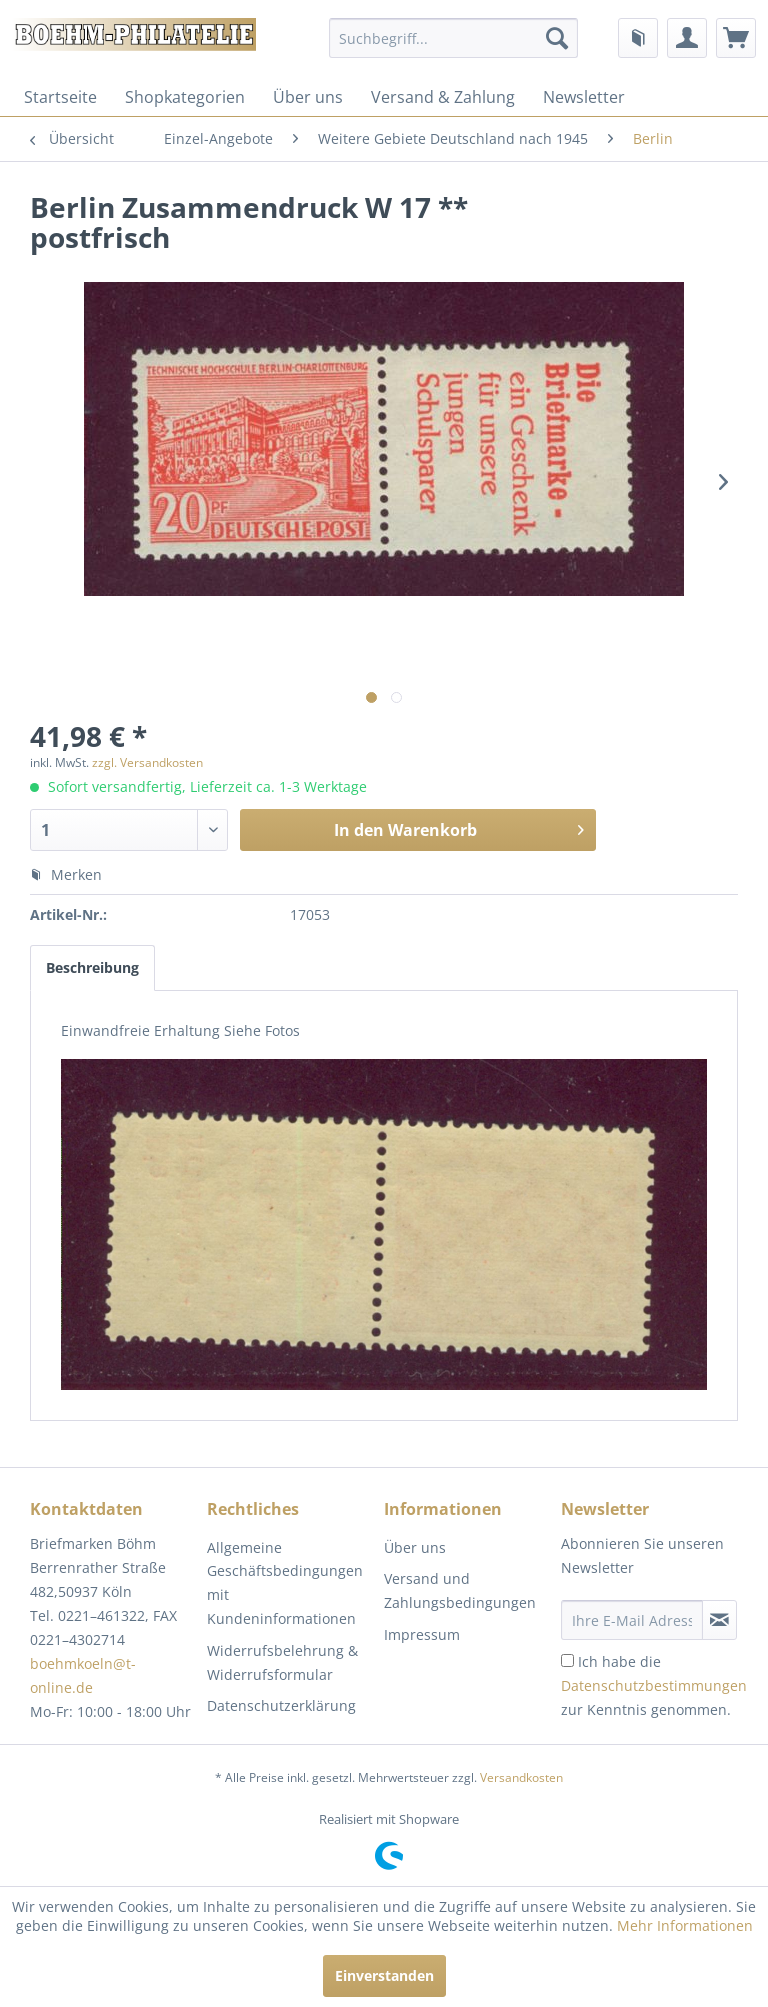  What do you see at coordinates (584, 97) in the screenshot?
I see `Newsletter` at bounding box center [584, 97].